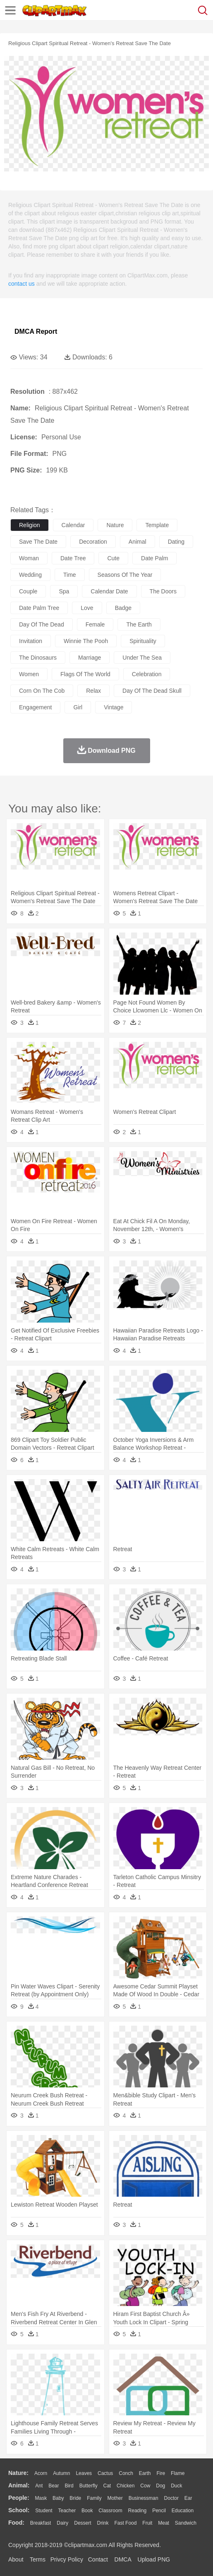  I want to click on winnie the pooh, so click(86, 641).